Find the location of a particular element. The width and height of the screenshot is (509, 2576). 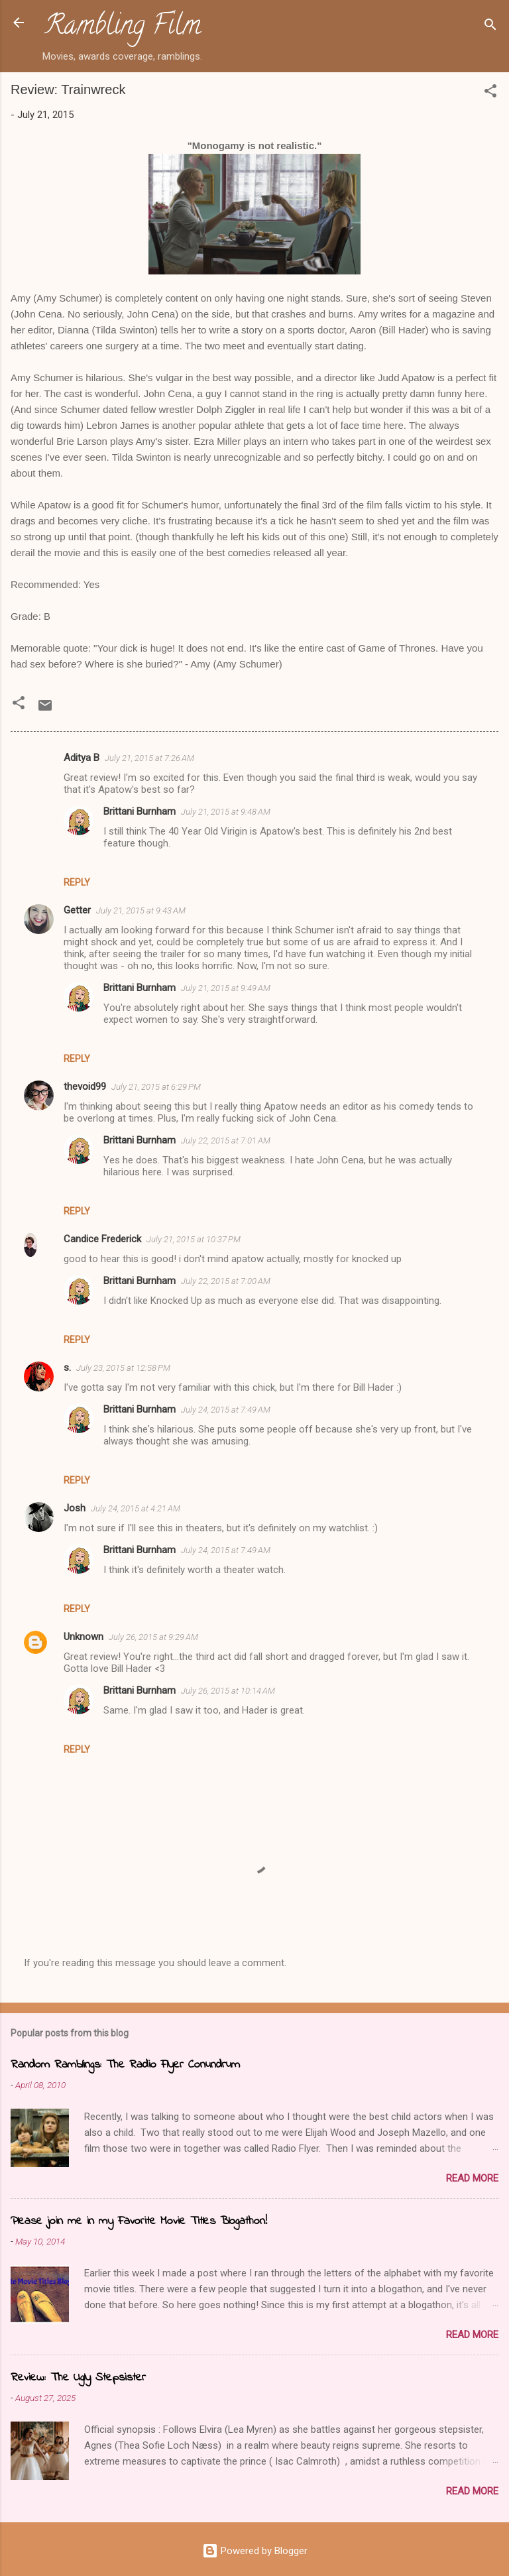

Brittani Burnham is located at coordinates (139, 811).